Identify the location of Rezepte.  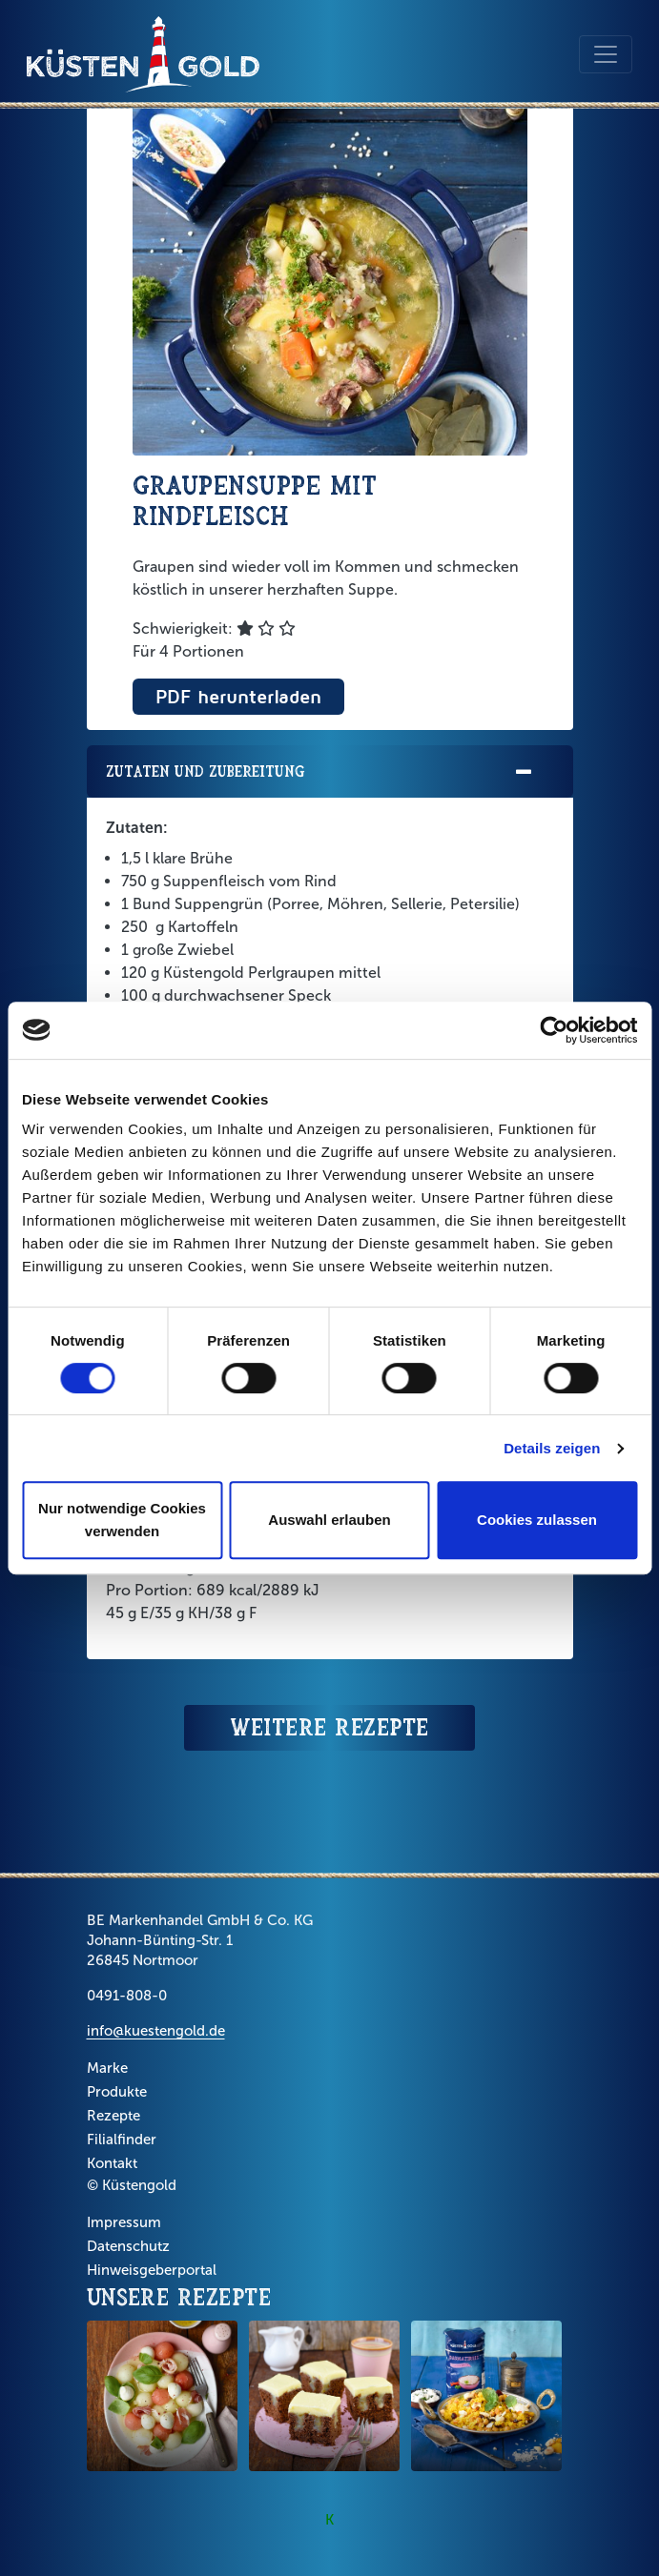
(113, 2115).